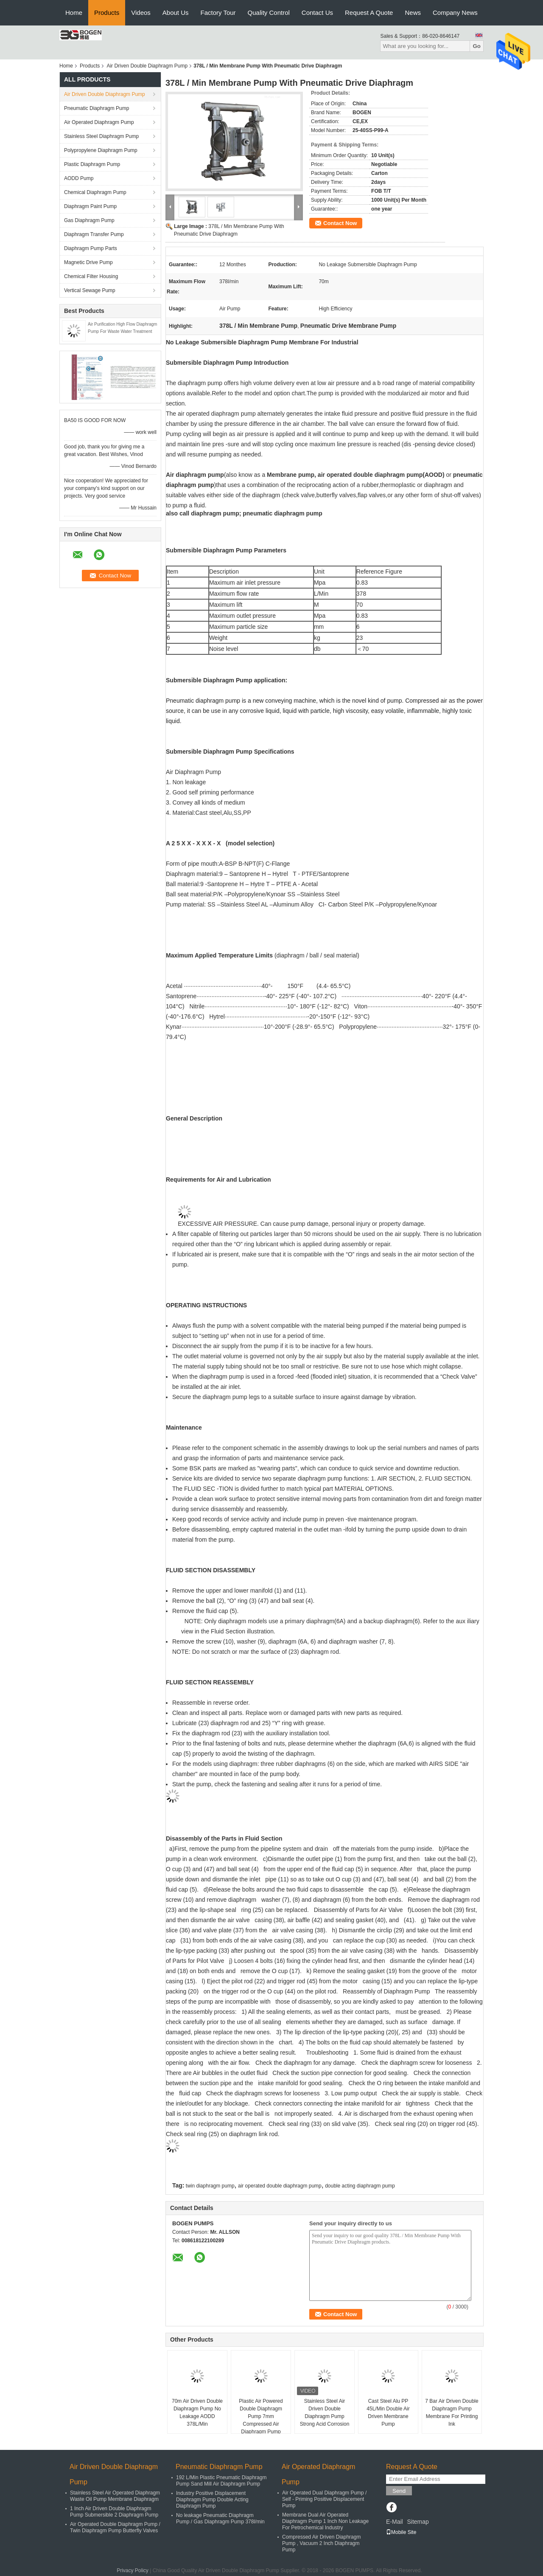 Image resolution: width=543 pixels, height=2576 pixels. What do you see at coordinates (78, 178) in the screenshot?
I see `AODD Pump` at bounding box center [78, 178].